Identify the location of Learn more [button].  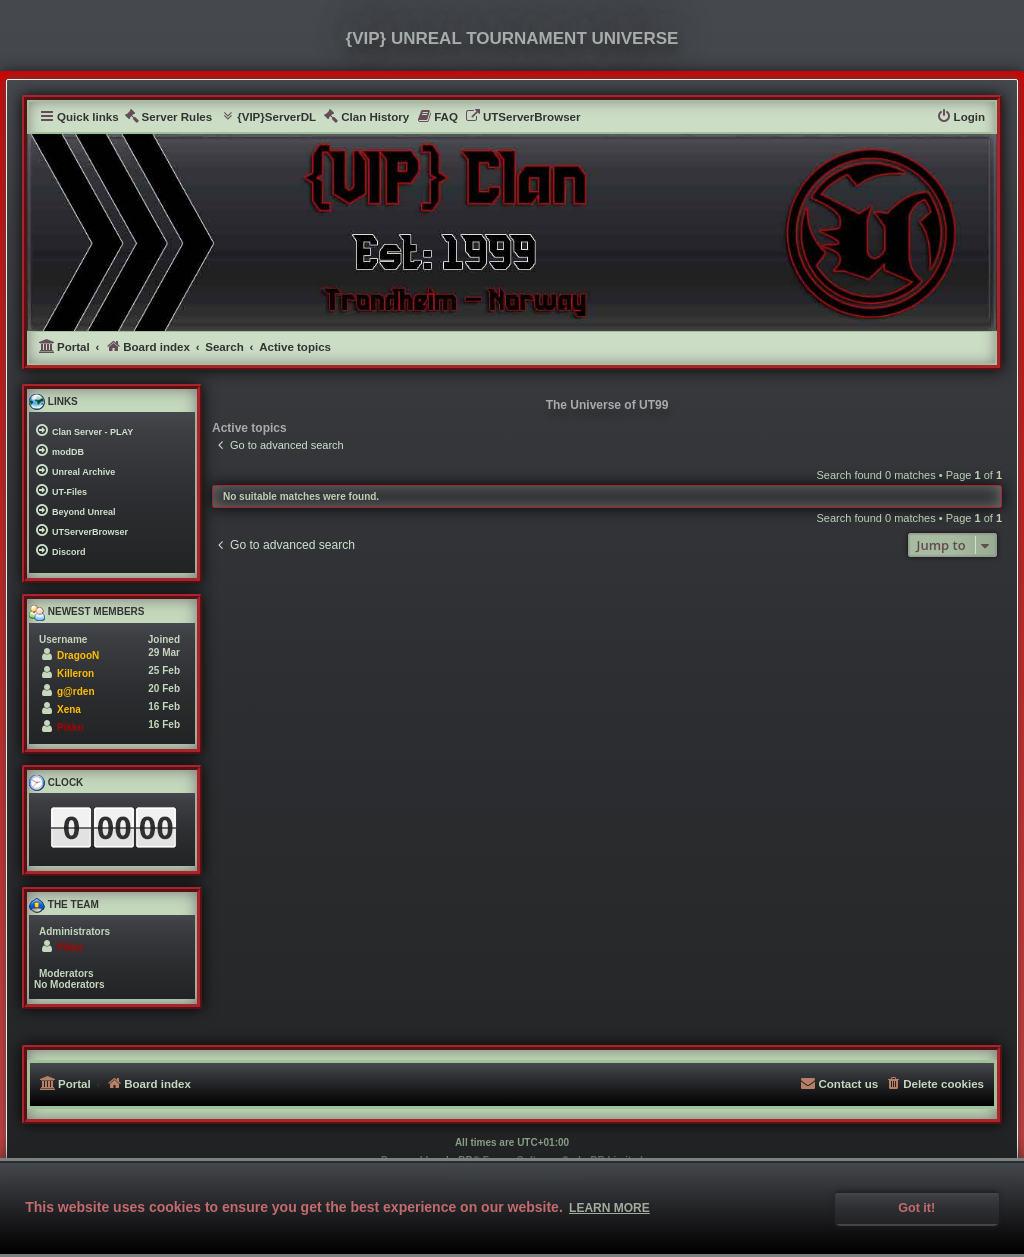
(609, 1208).